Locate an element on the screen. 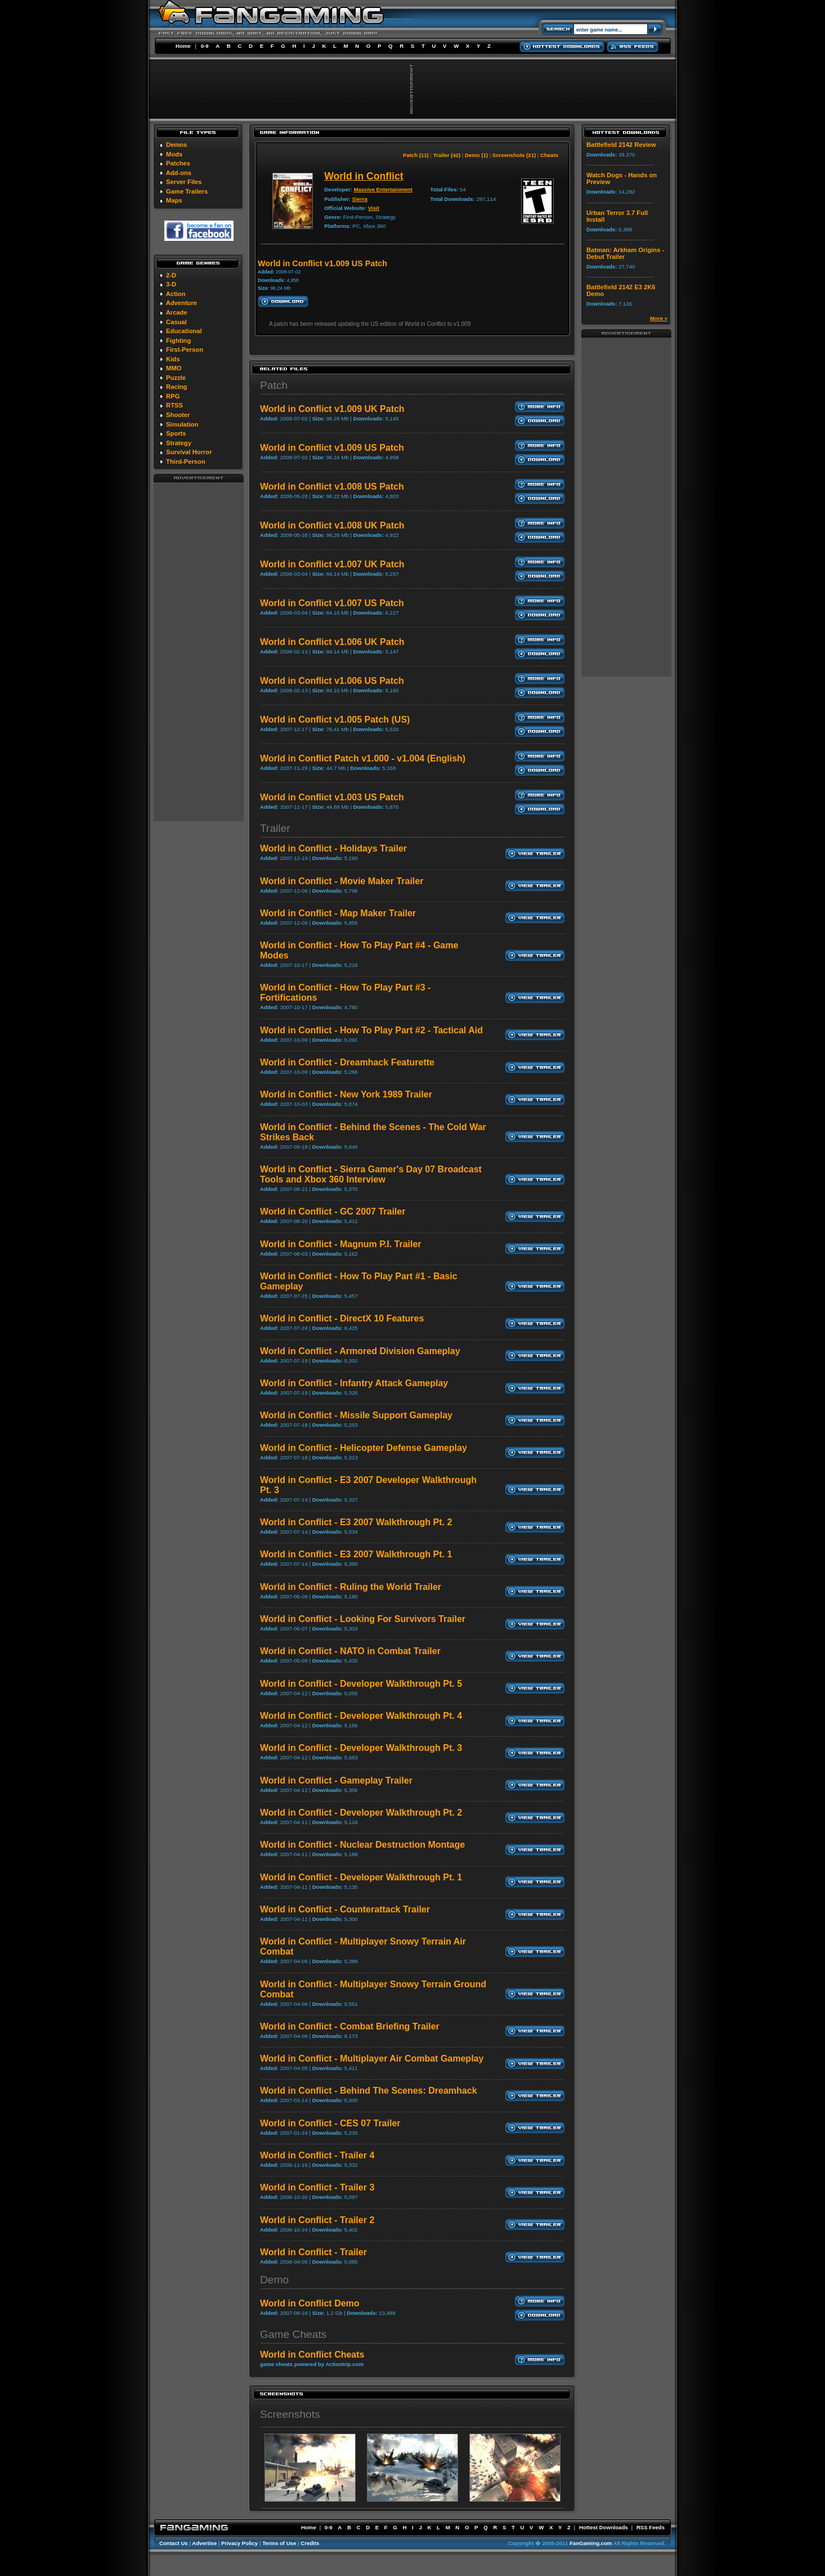  Massive Entertainment is located at coordinates (382, 189).